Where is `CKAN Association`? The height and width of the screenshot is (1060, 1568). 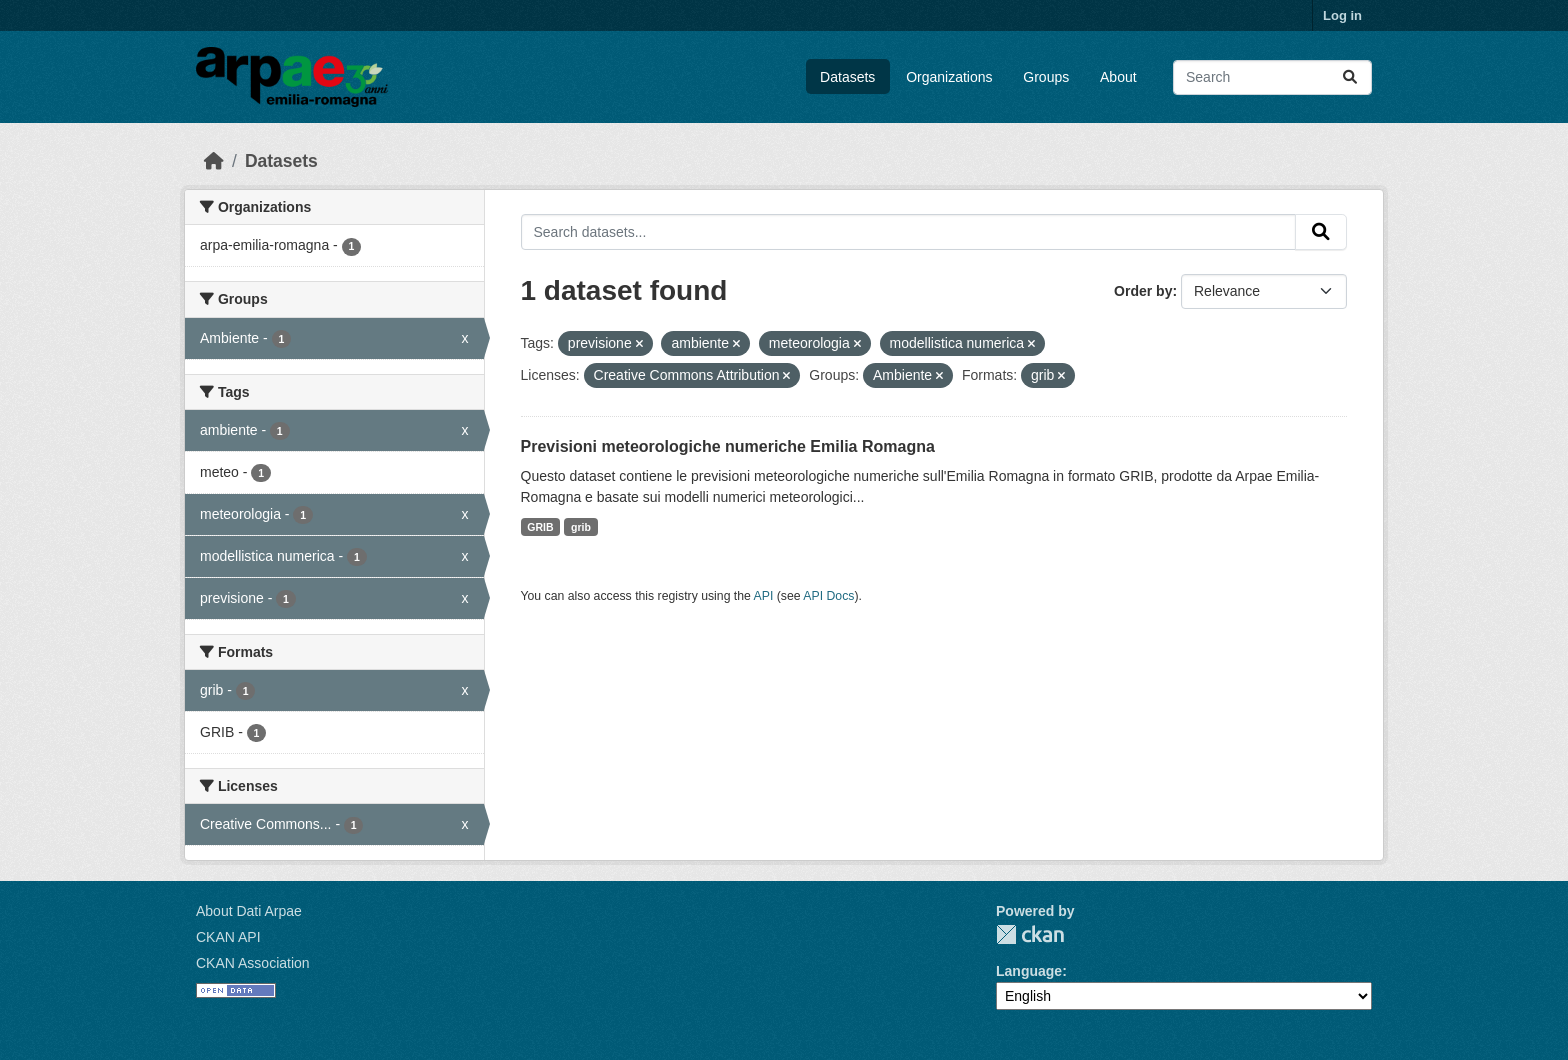
CKAN Association is located at coordinates (253, 963).